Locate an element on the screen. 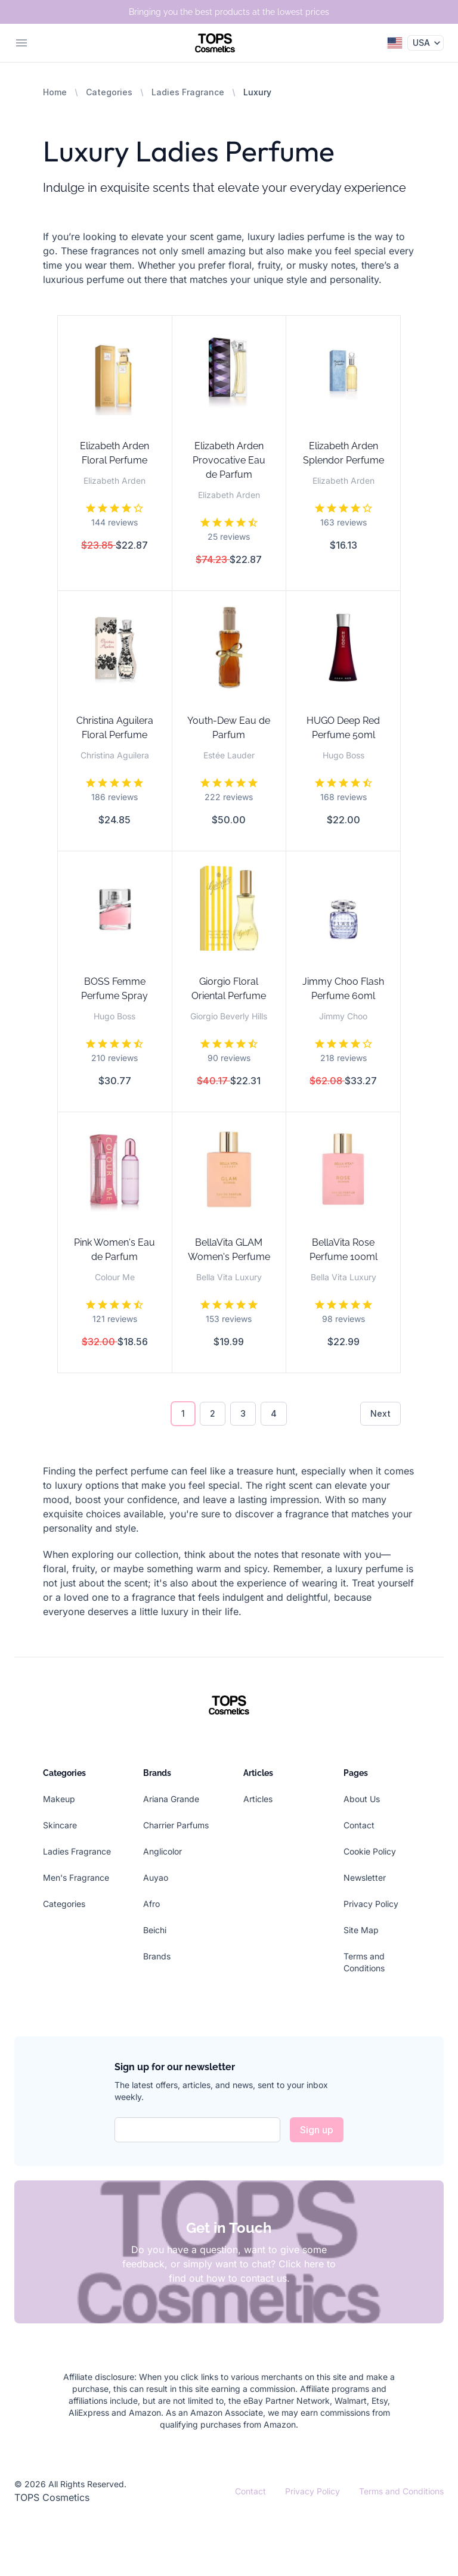 Image resolution: width=458 pixels, height=2576 pixels. 4 [Go to page 4] is located at coordinates (274, 1413).